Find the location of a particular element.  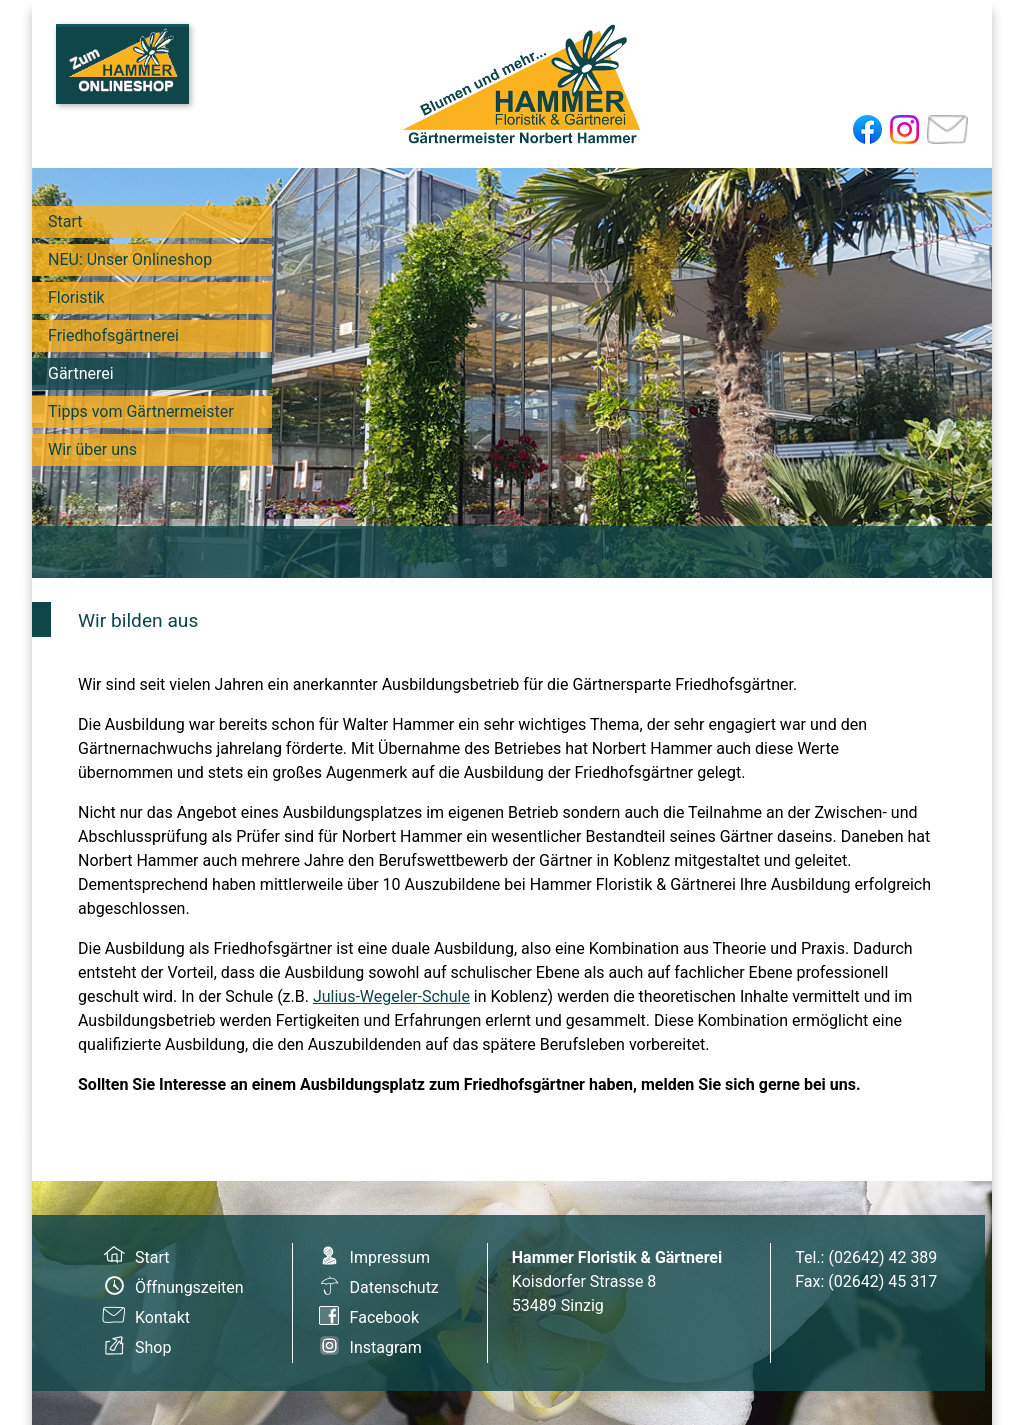

Julius-Wegeler-Schule is located at coordinates (391, 996).